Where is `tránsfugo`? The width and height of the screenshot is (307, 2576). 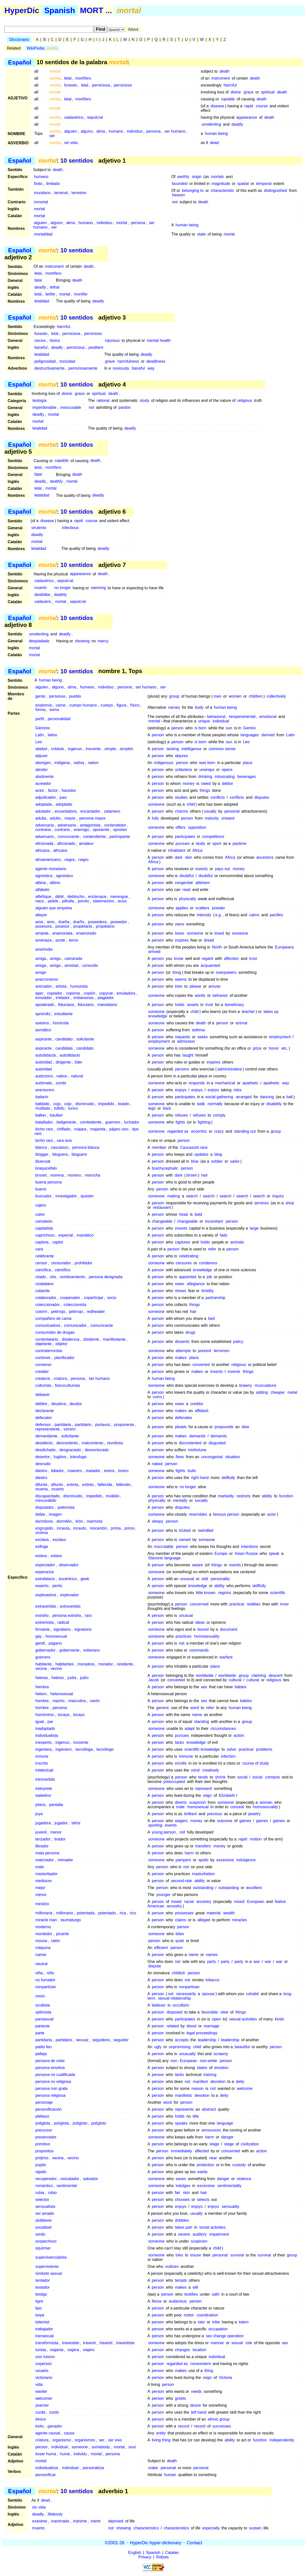
tránsfugo is located at coordinates (78, 1457).